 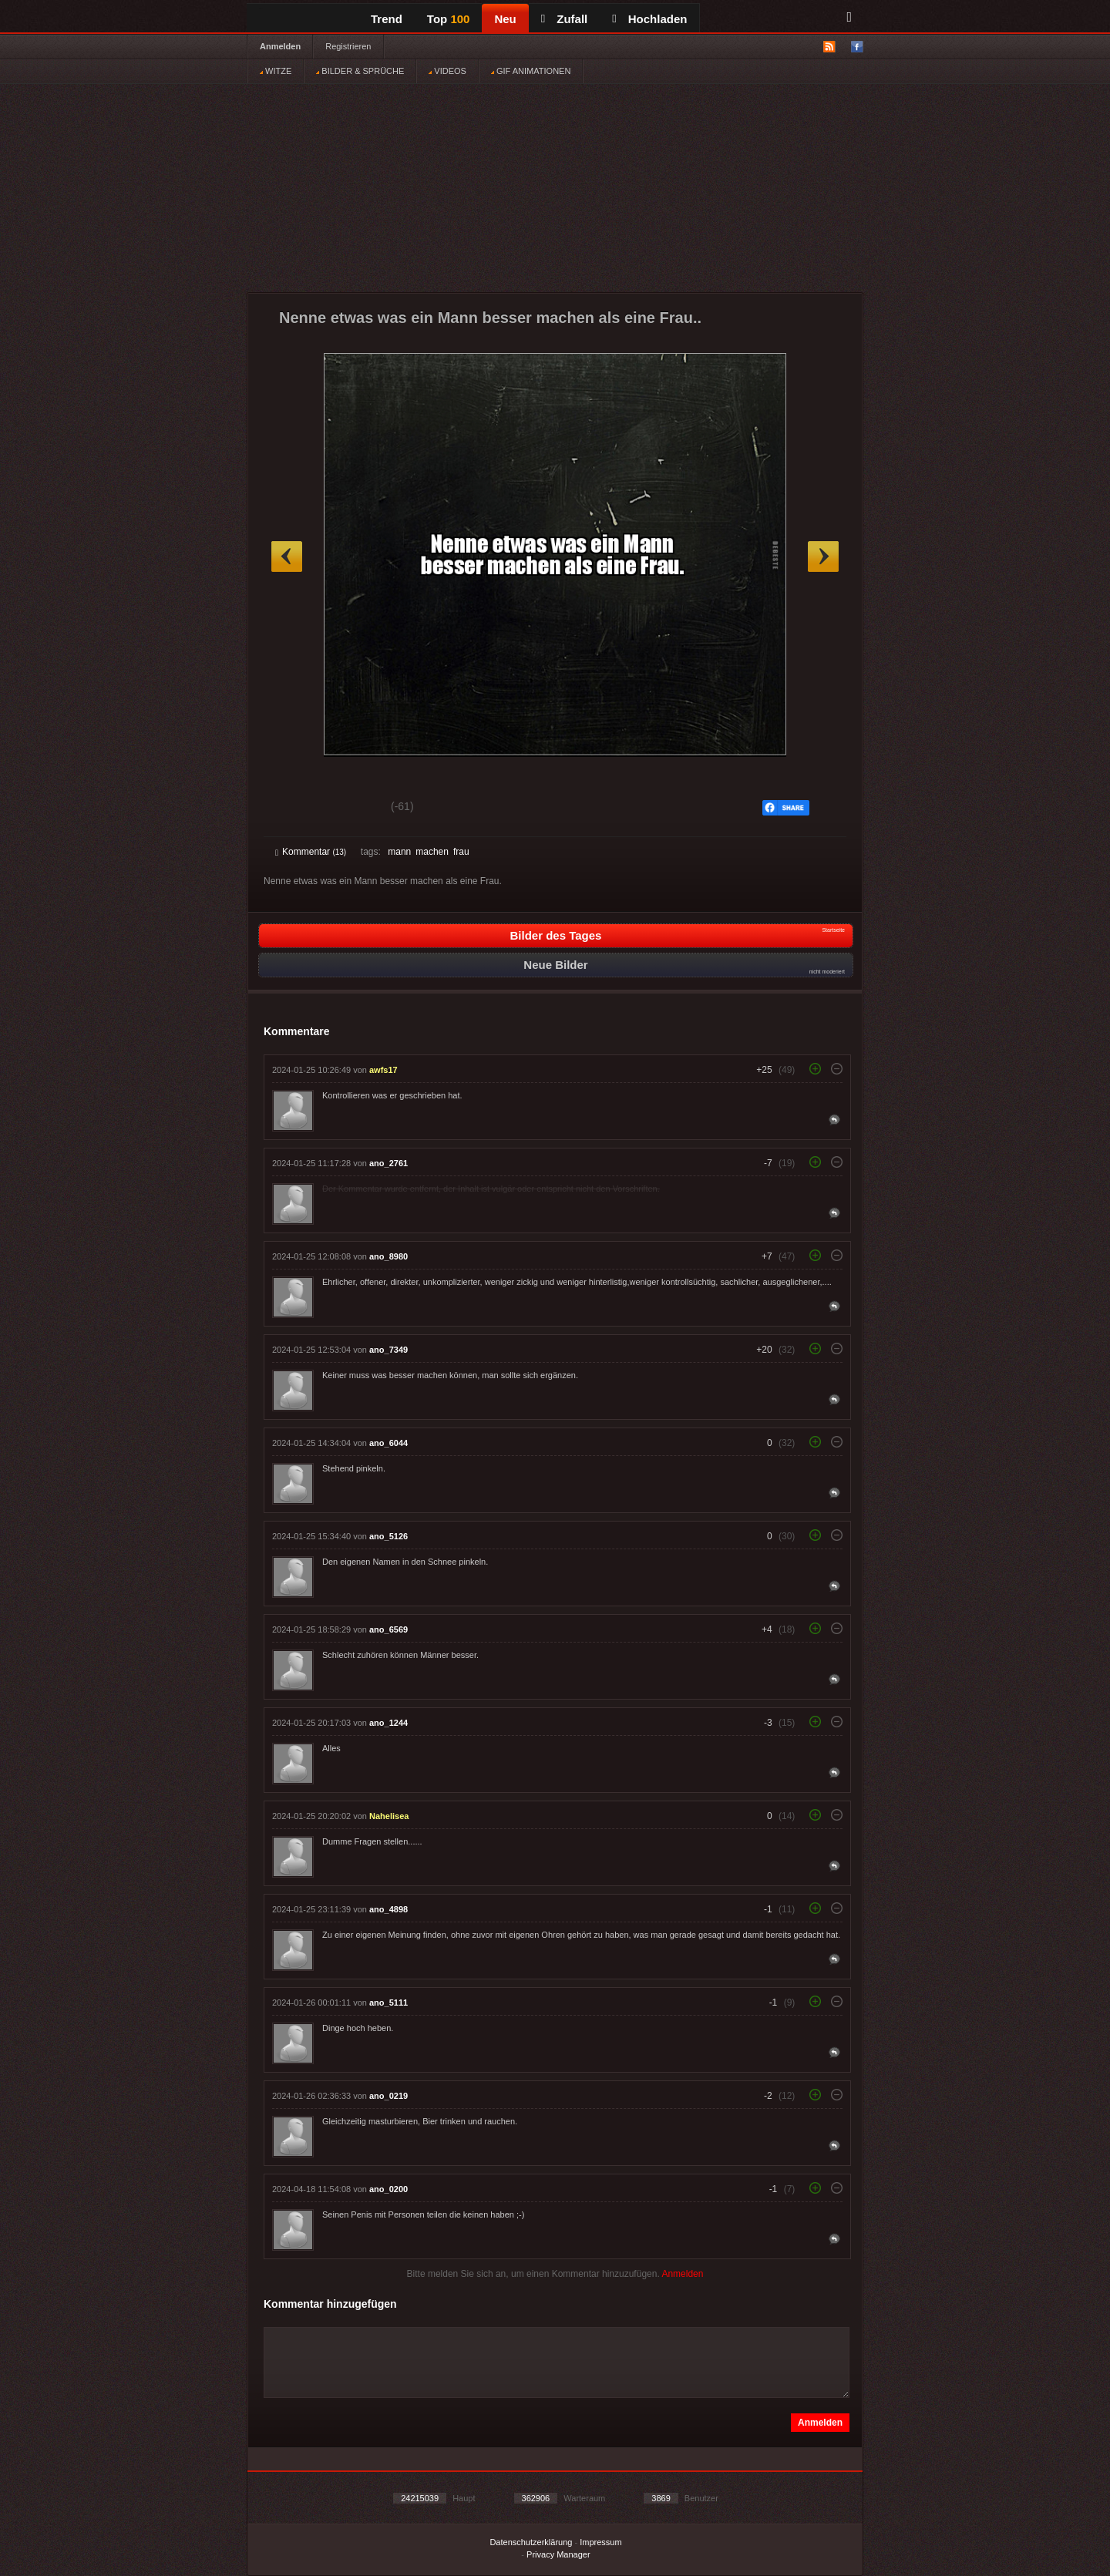 I want to click on GIF ANIMATIONEN, so click(x=530, y=71).